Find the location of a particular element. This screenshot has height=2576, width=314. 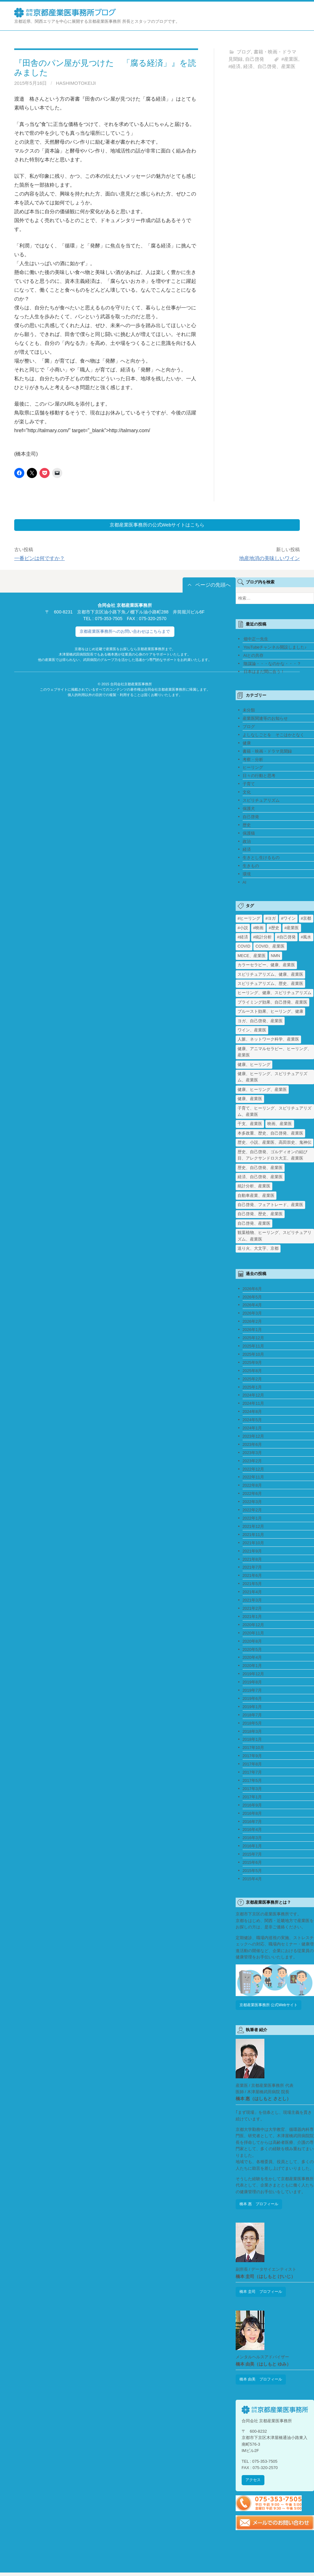

健康、ヒーリング [健康、ヒーリング (1個の項目)] is located at coordinates (254, 1065).